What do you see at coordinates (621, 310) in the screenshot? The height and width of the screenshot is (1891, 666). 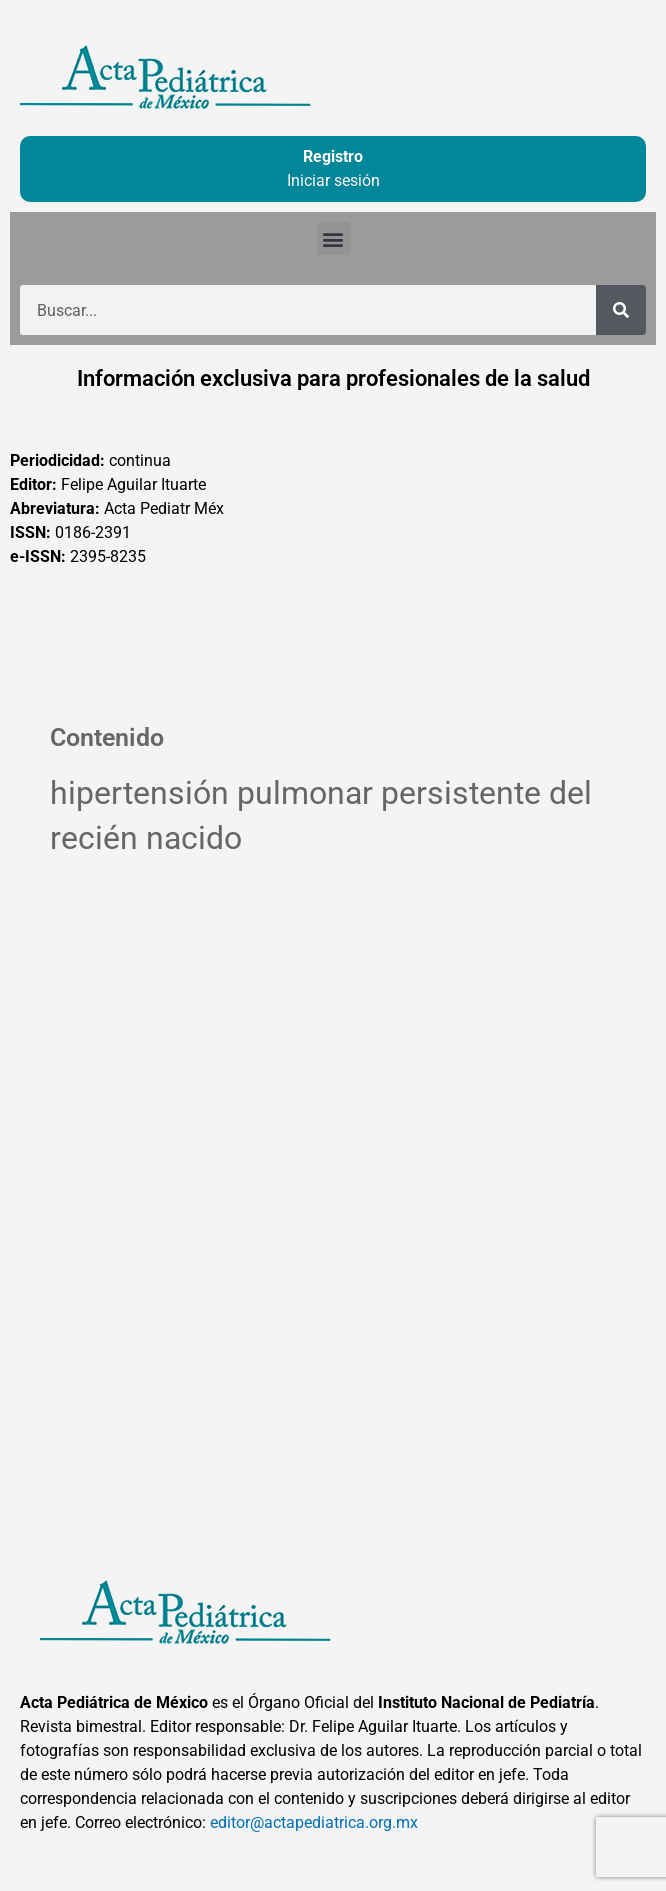 I see `[Buscar]` at bounding box center [621, 310].